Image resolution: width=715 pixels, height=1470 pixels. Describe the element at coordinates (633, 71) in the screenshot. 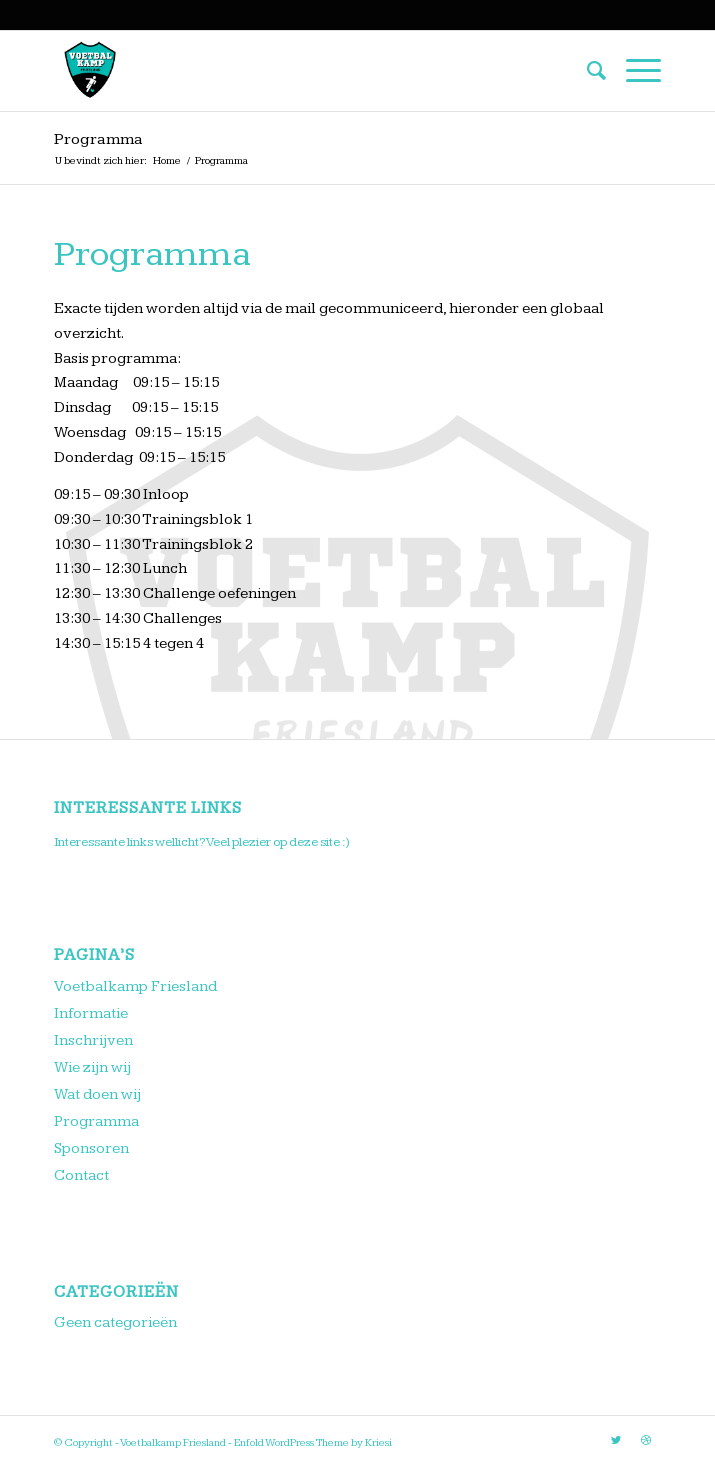

I see `[Menu]` at that location.